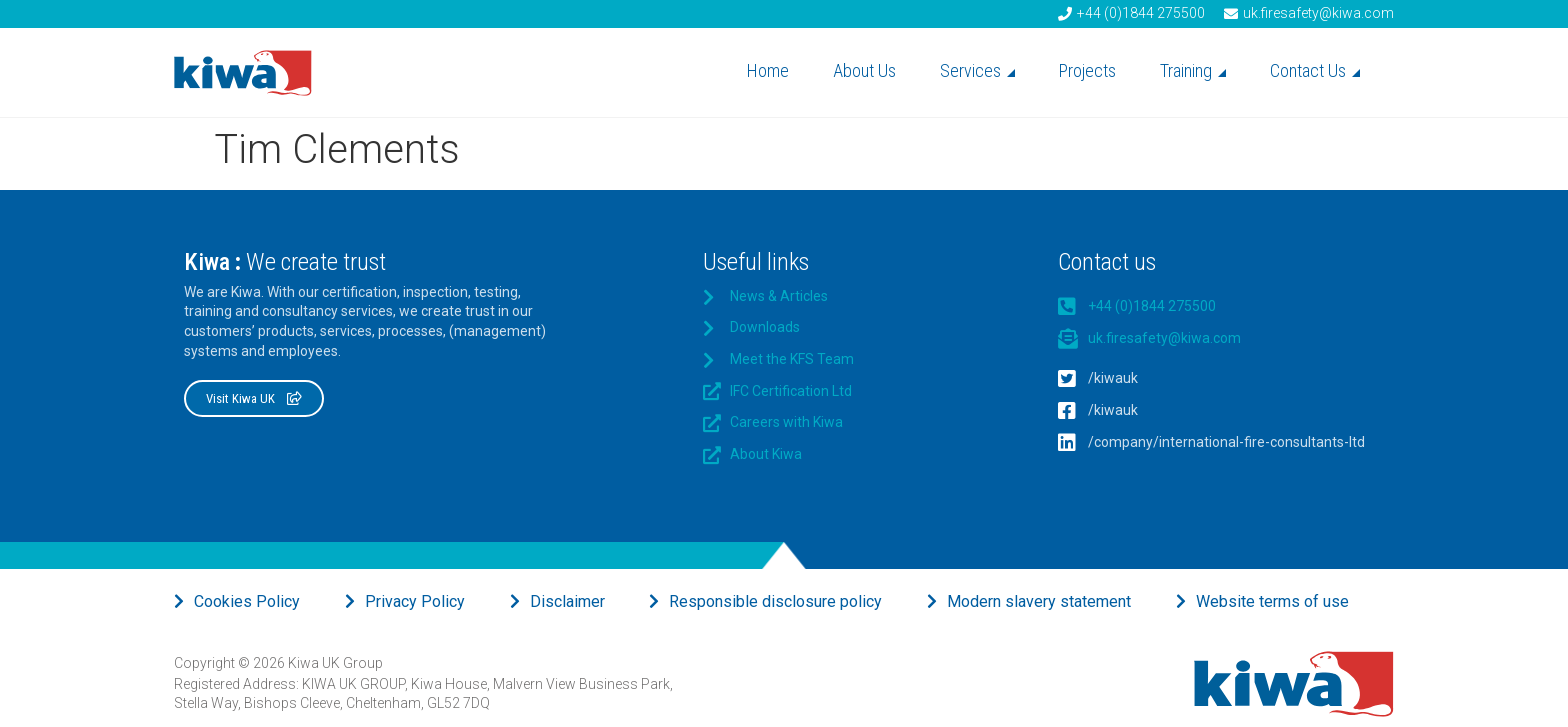 This screenshot has height=727, width=1568. I want to click on Modern slavery statement, so click(1039, 601).